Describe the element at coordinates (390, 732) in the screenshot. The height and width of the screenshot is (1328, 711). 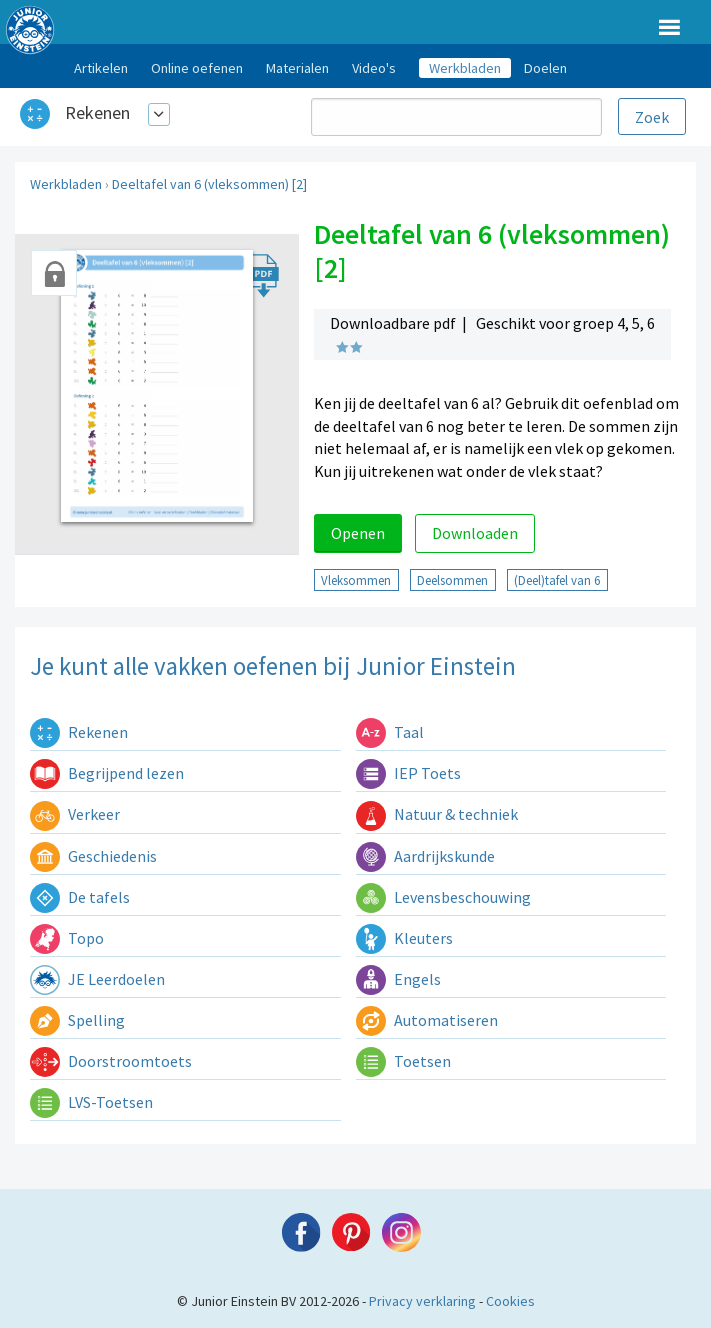
I see `Taal` at that location.